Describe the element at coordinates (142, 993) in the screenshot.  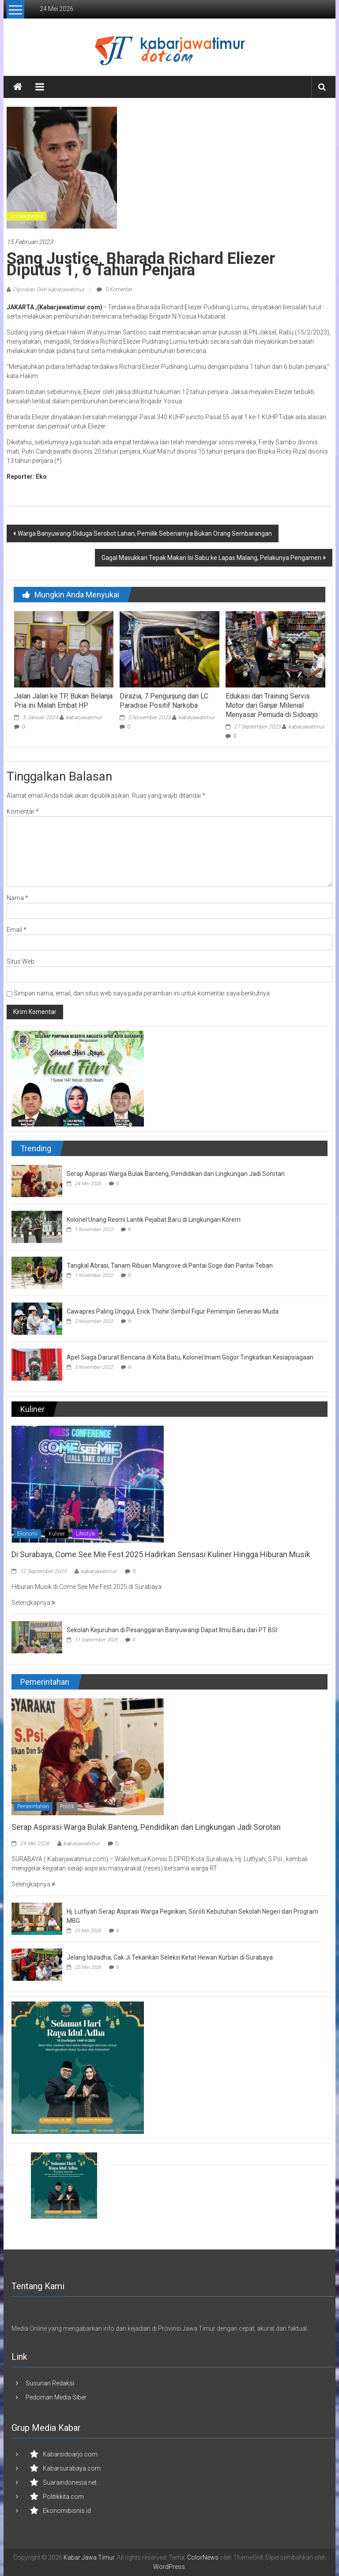
I see `Simpan nama, email, dan situs web saya pada peramban ini untuk komentar saya berikutnya.` at that location.